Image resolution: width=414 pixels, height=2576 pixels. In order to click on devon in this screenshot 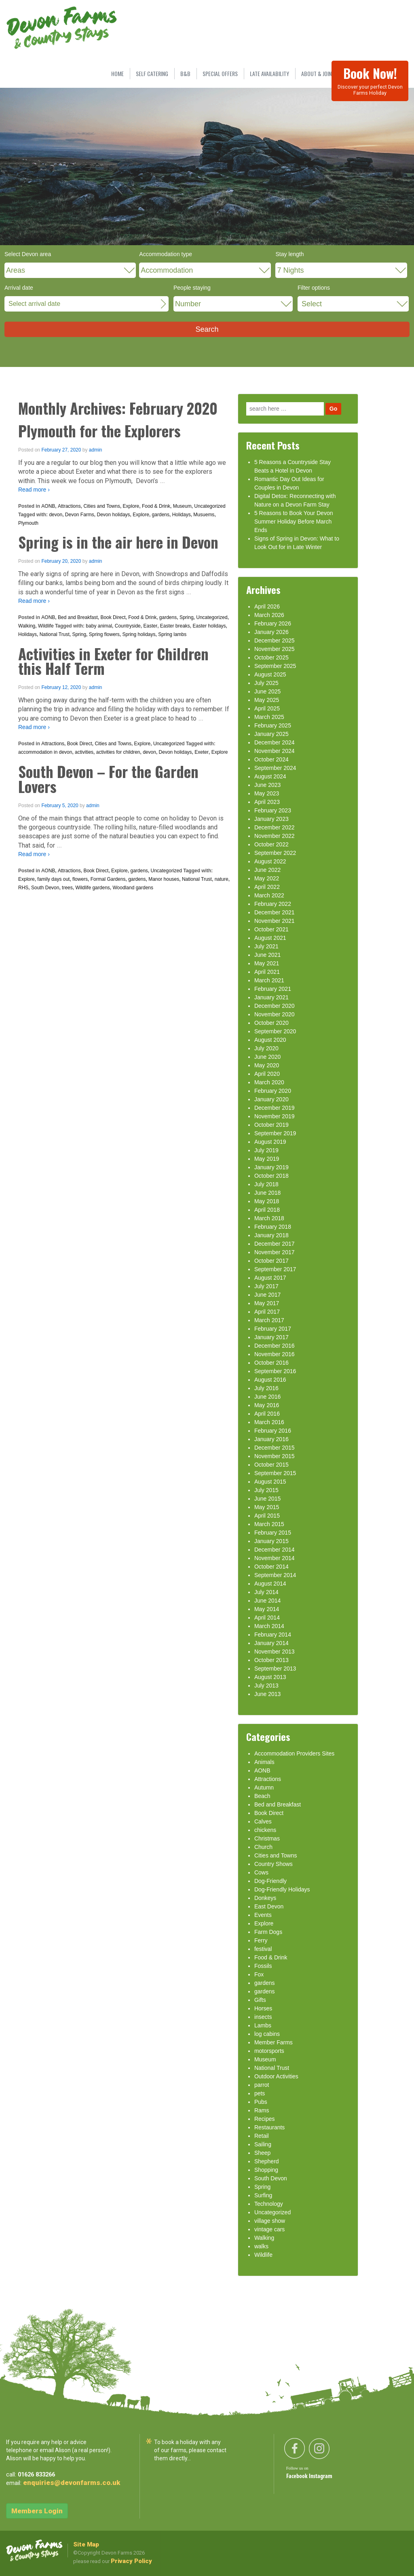, I will do `click(55, 514)`.